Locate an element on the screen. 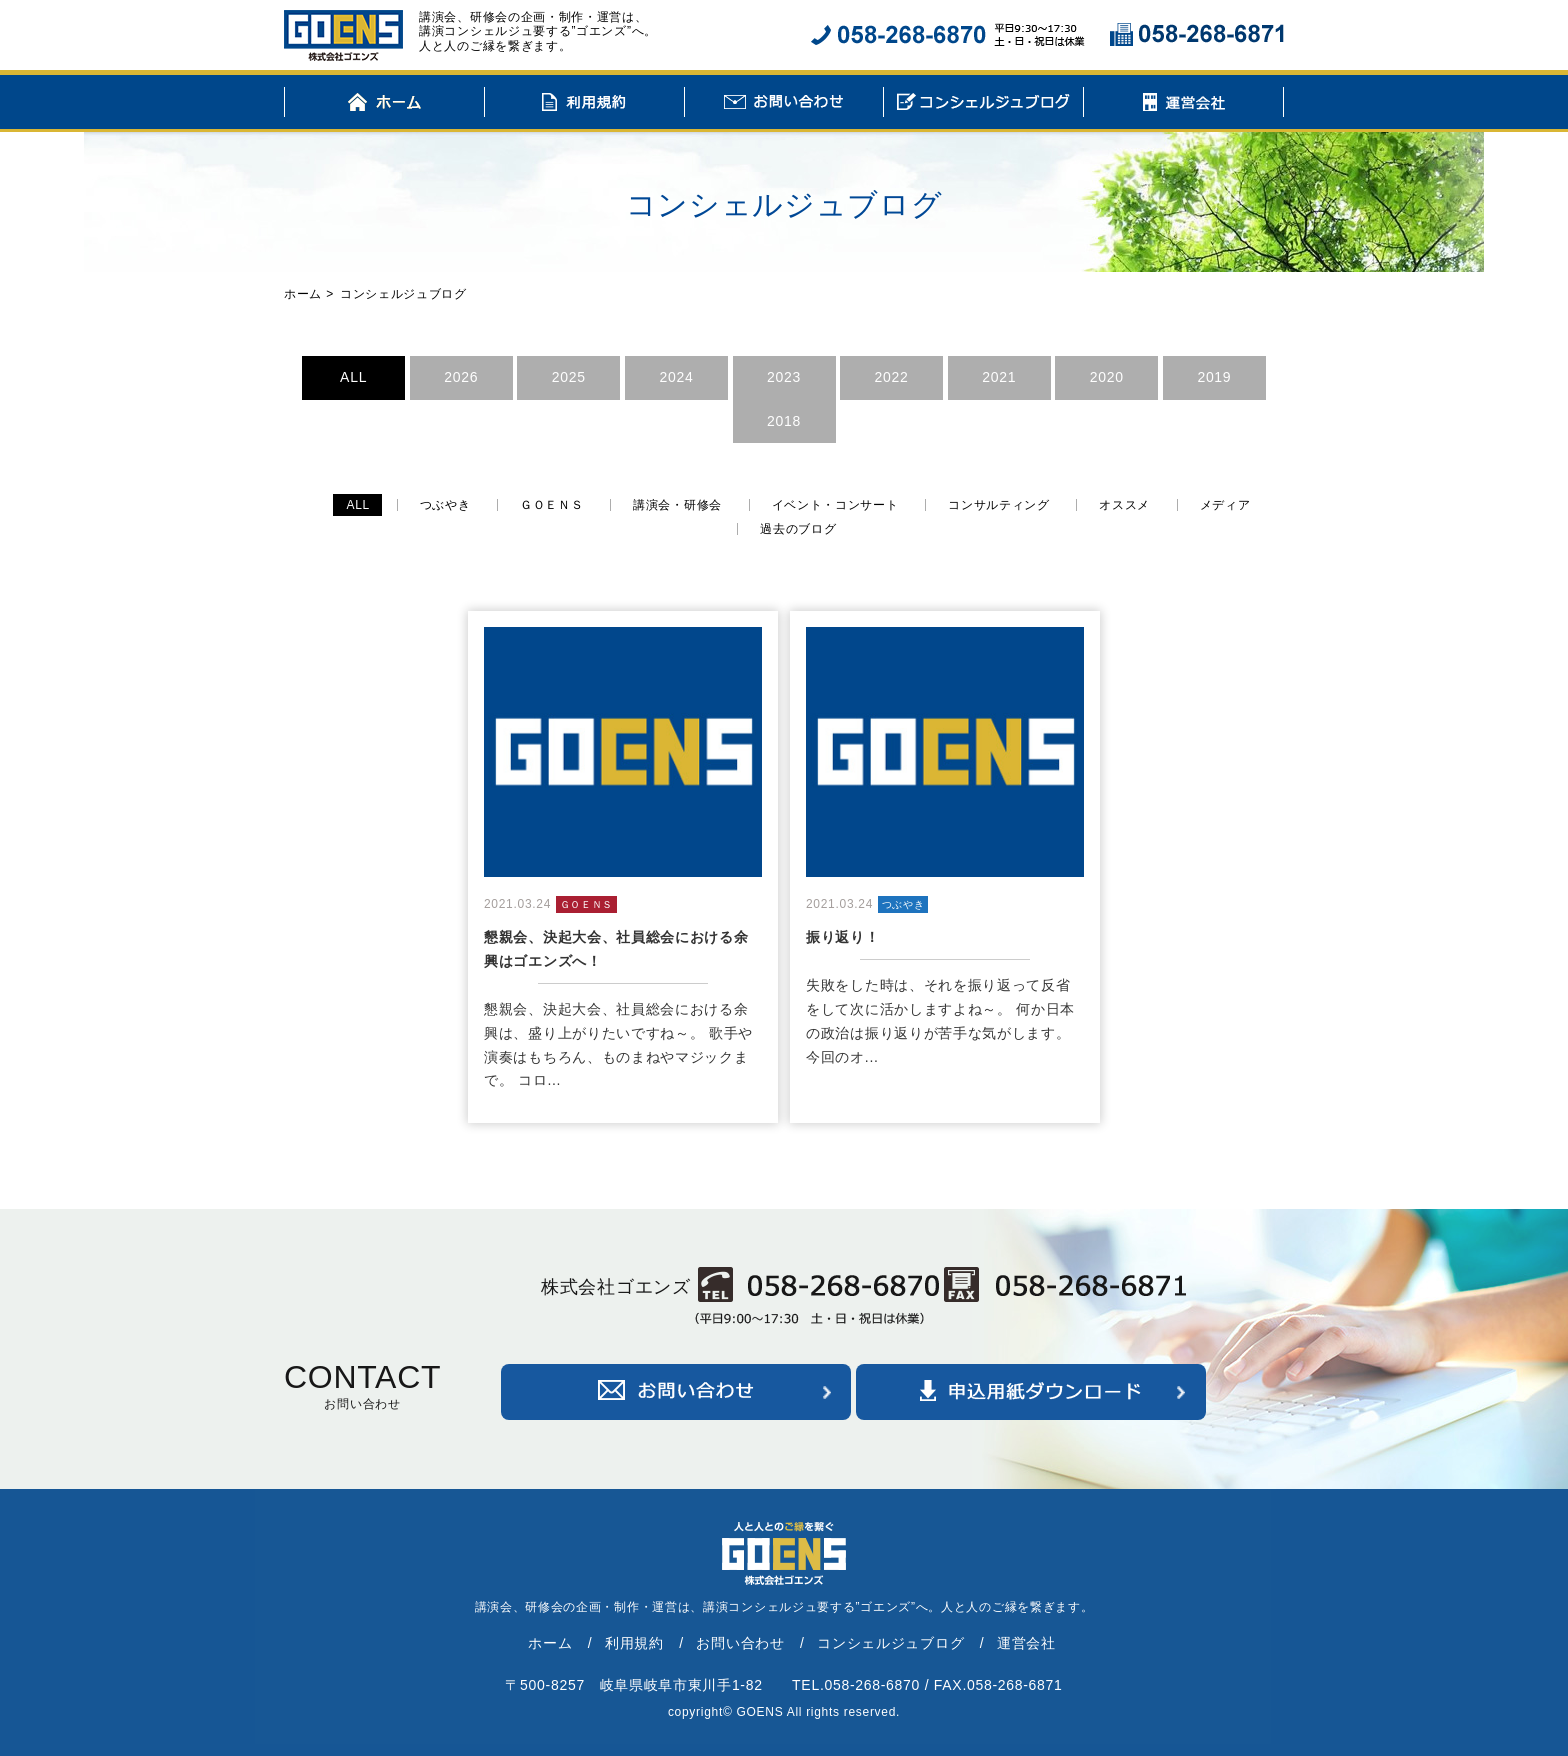  ALL is located at coordinates (353, 377).